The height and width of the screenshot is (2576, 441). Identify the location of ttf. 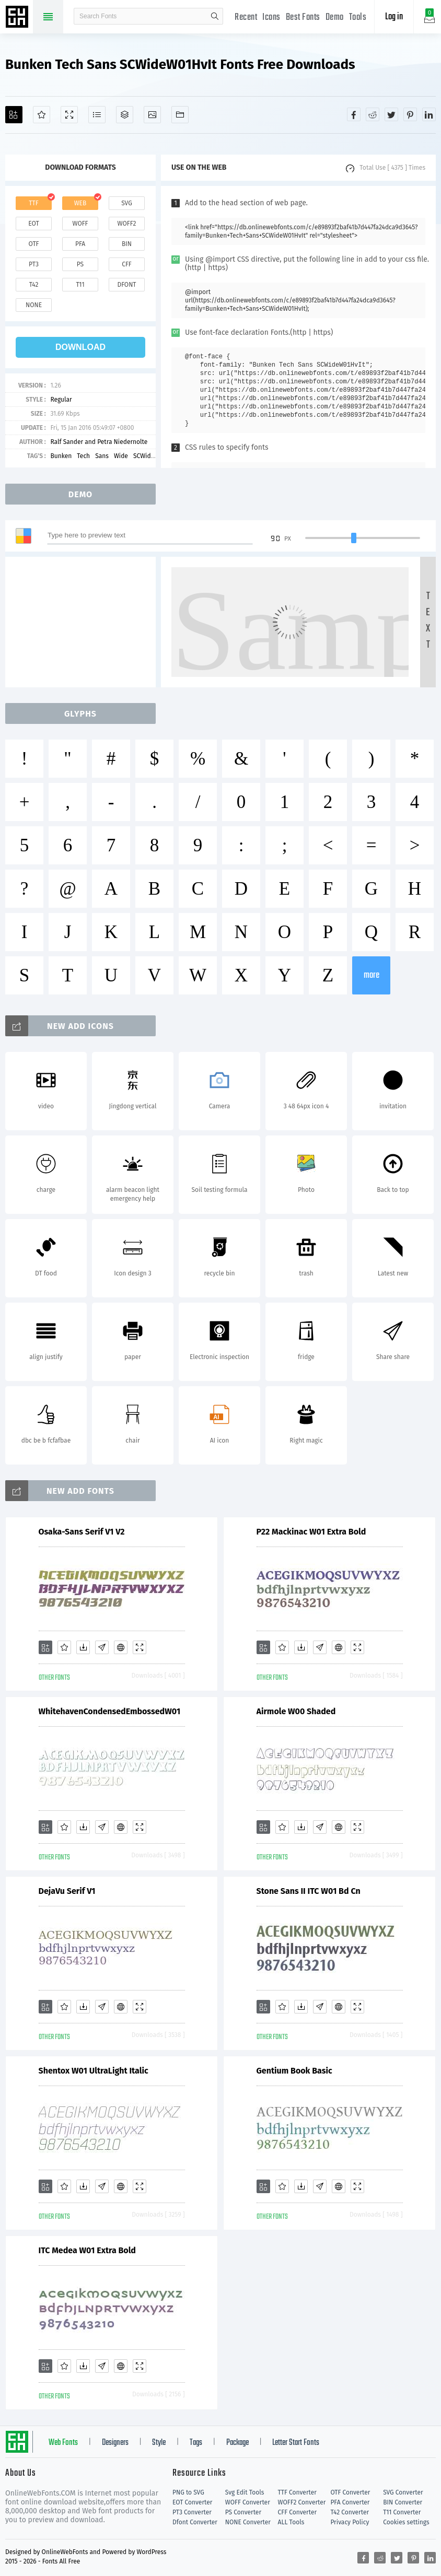
(33, 203).